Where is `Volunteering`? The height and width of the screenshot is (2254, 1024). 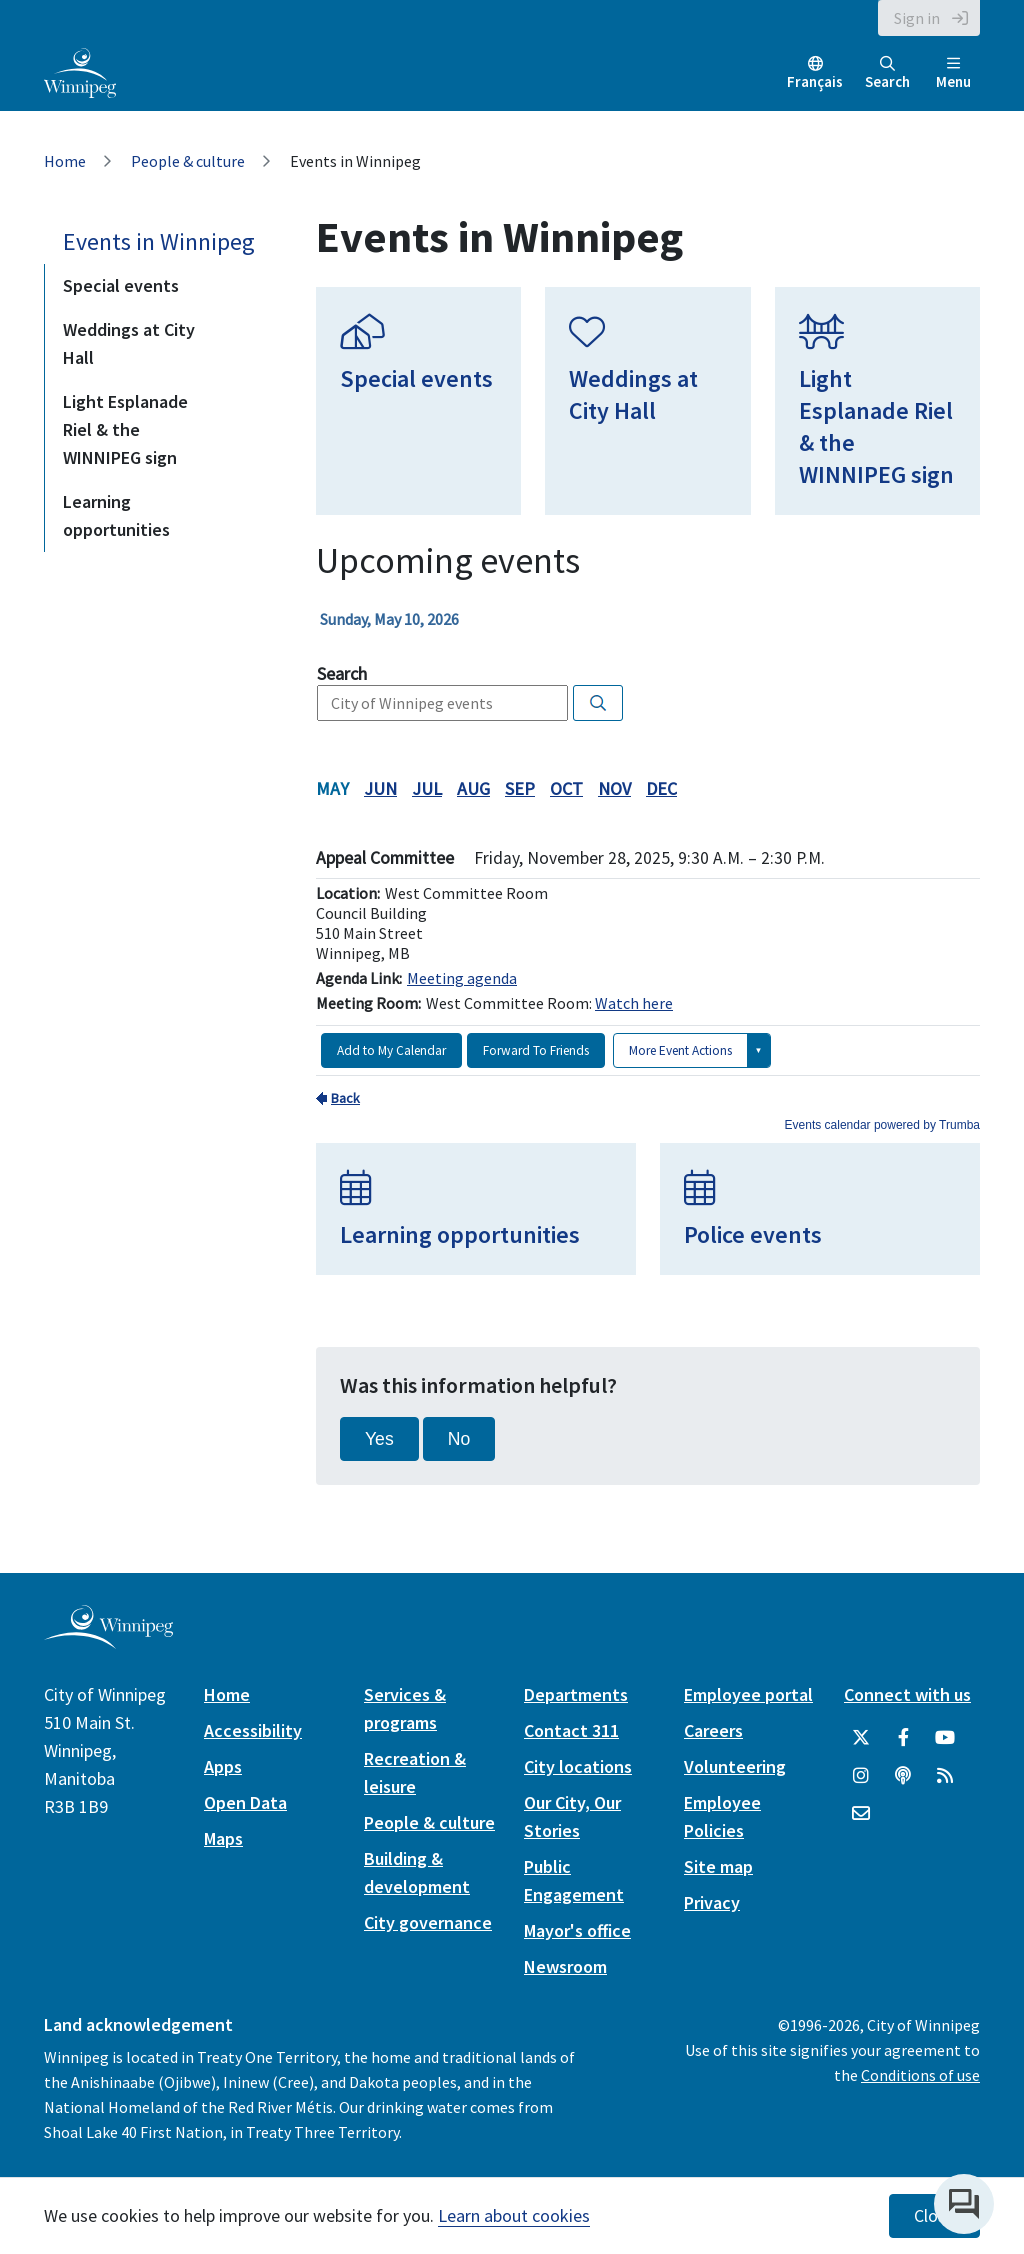 Volunteering is located at coordinates (735, 1766).